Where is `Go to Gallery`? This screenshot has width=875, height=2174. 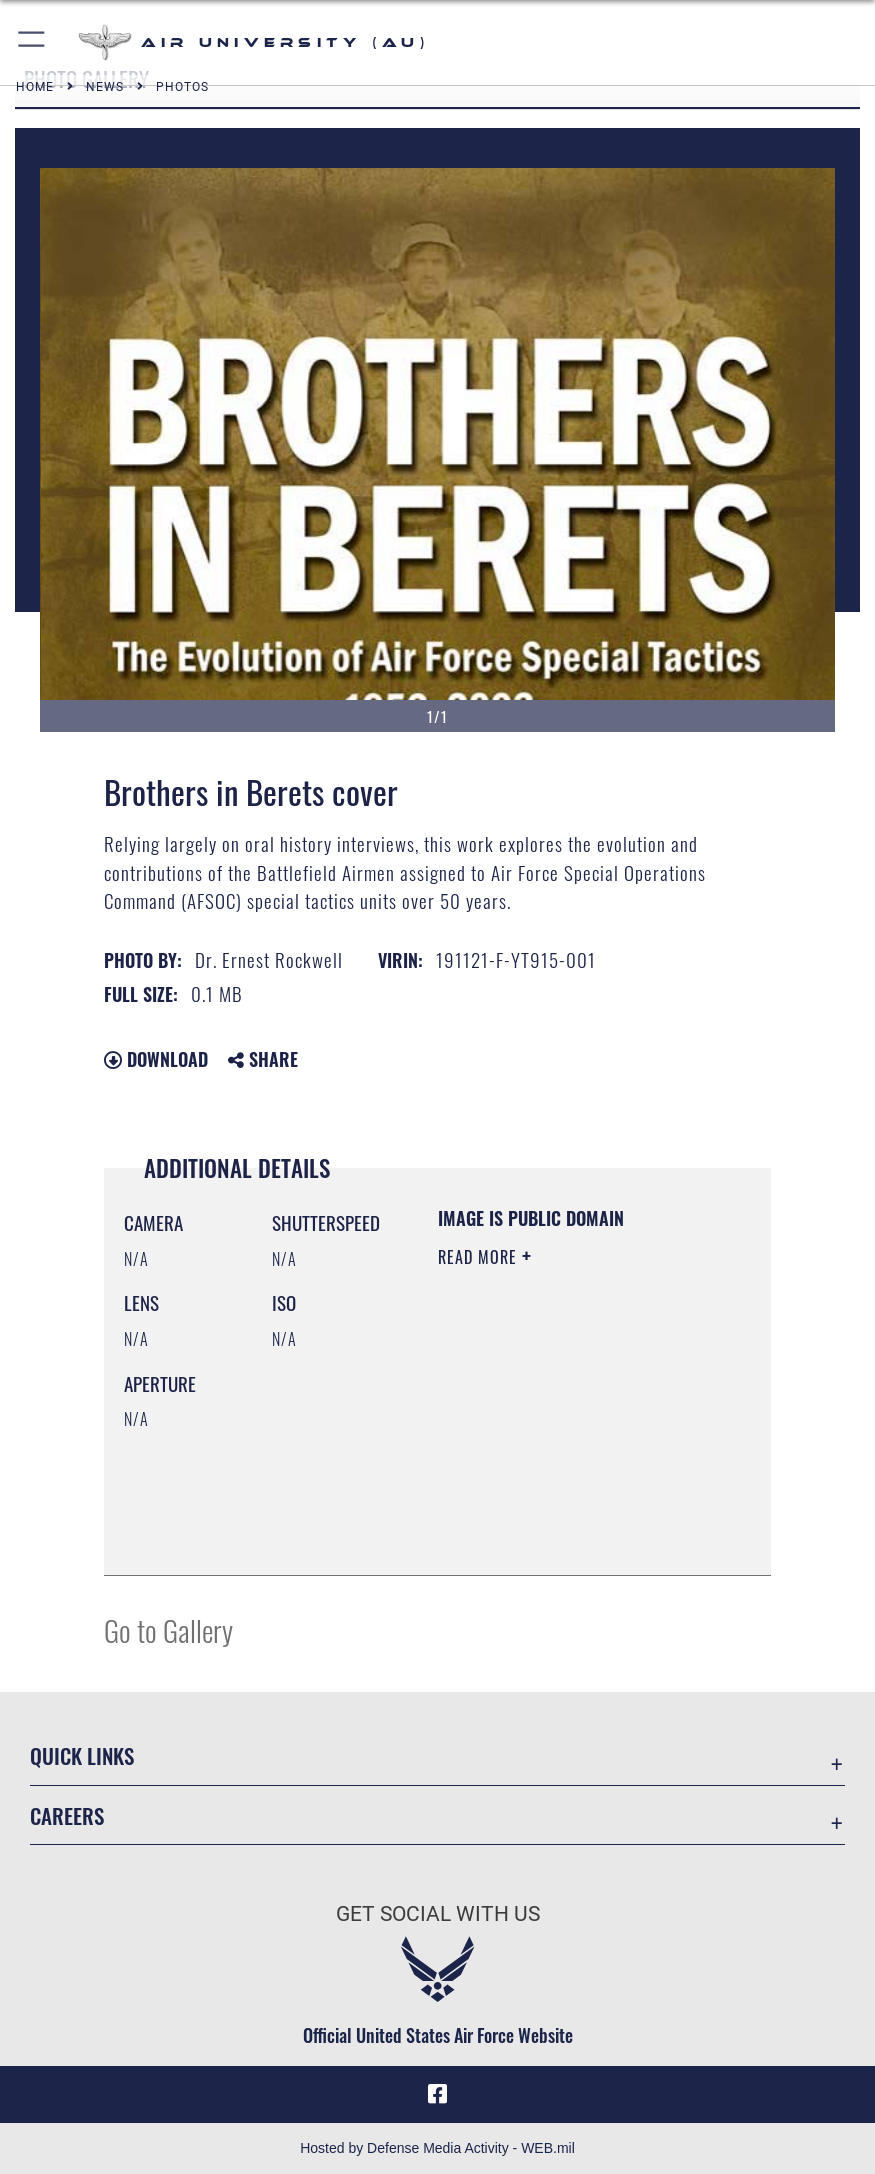 Go to Gallery is located at coordinates (168, 1629).